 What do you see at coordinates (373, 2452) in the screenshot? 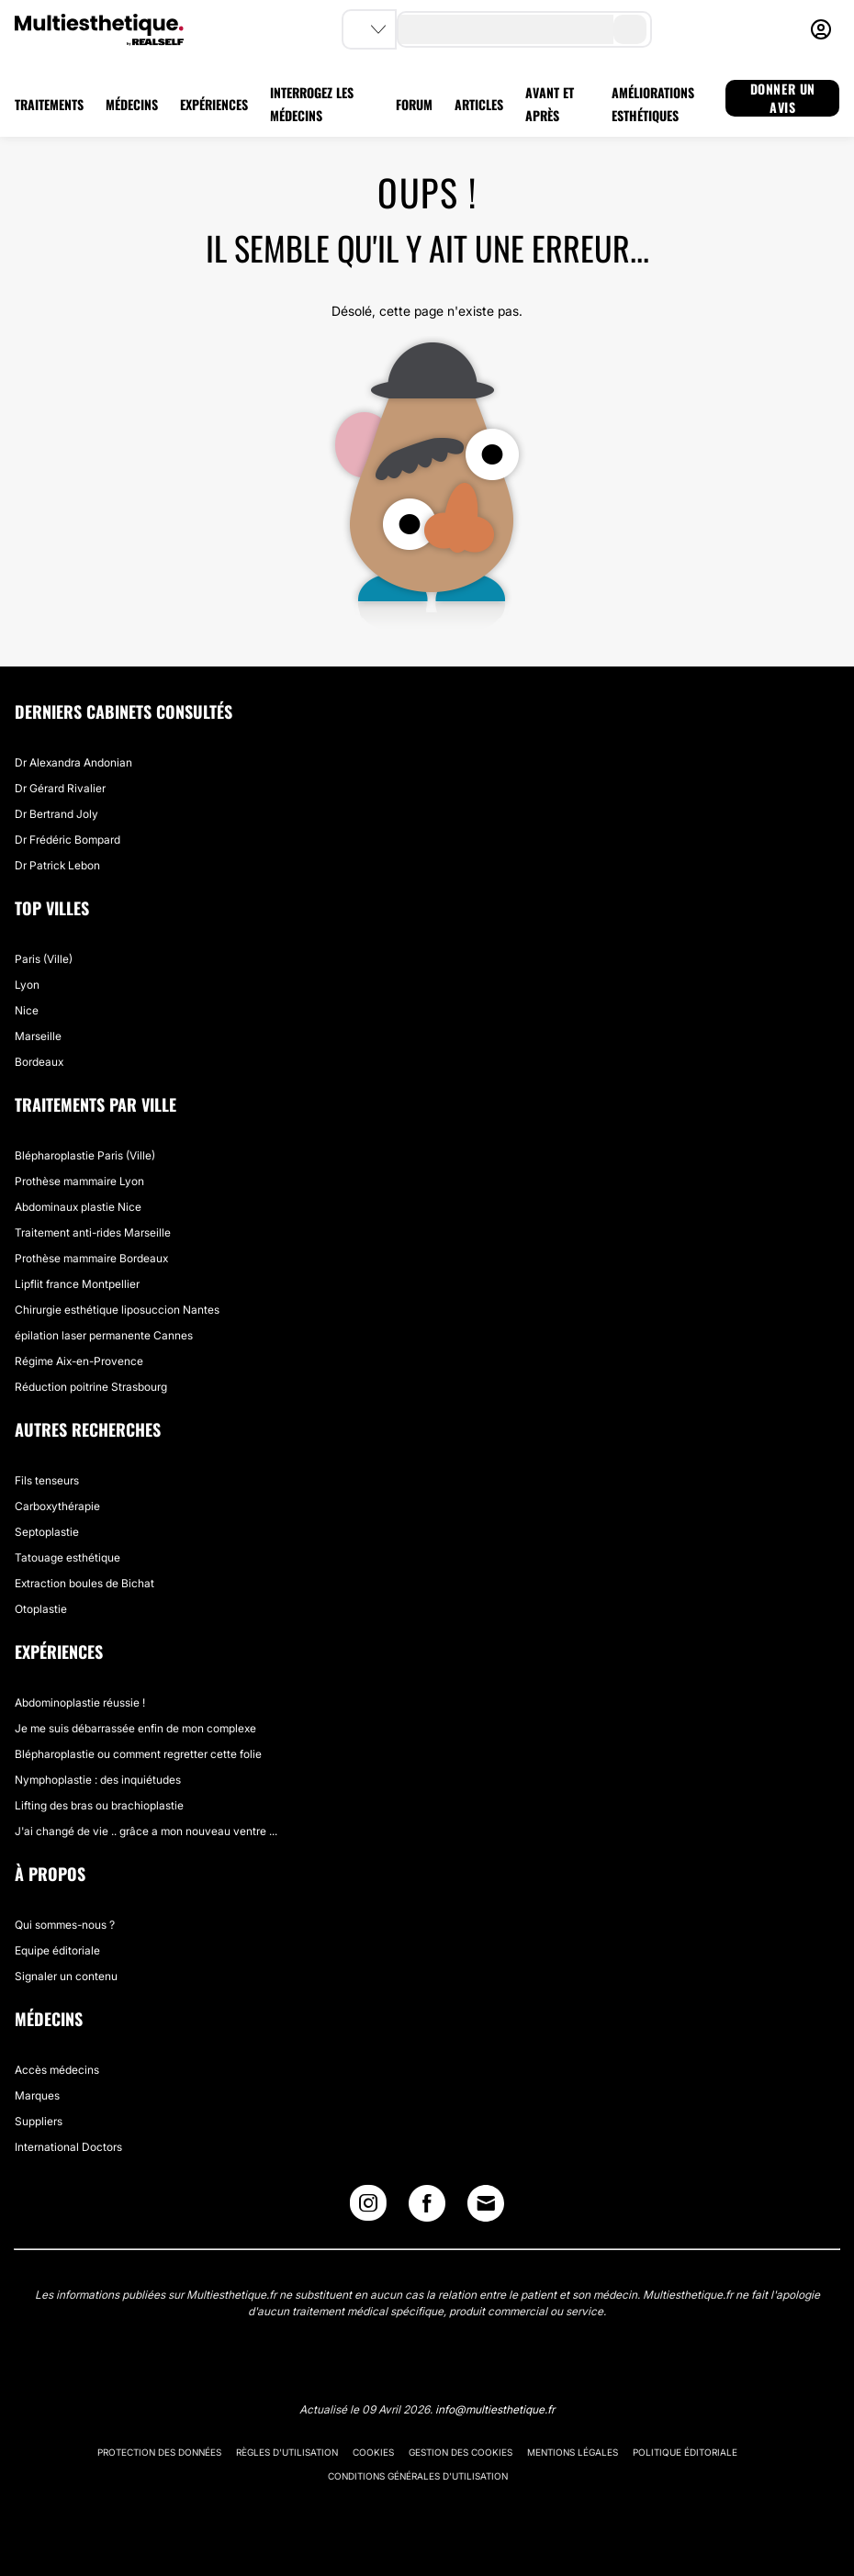
I see `Cookies` at bounding box center [373, 2452].